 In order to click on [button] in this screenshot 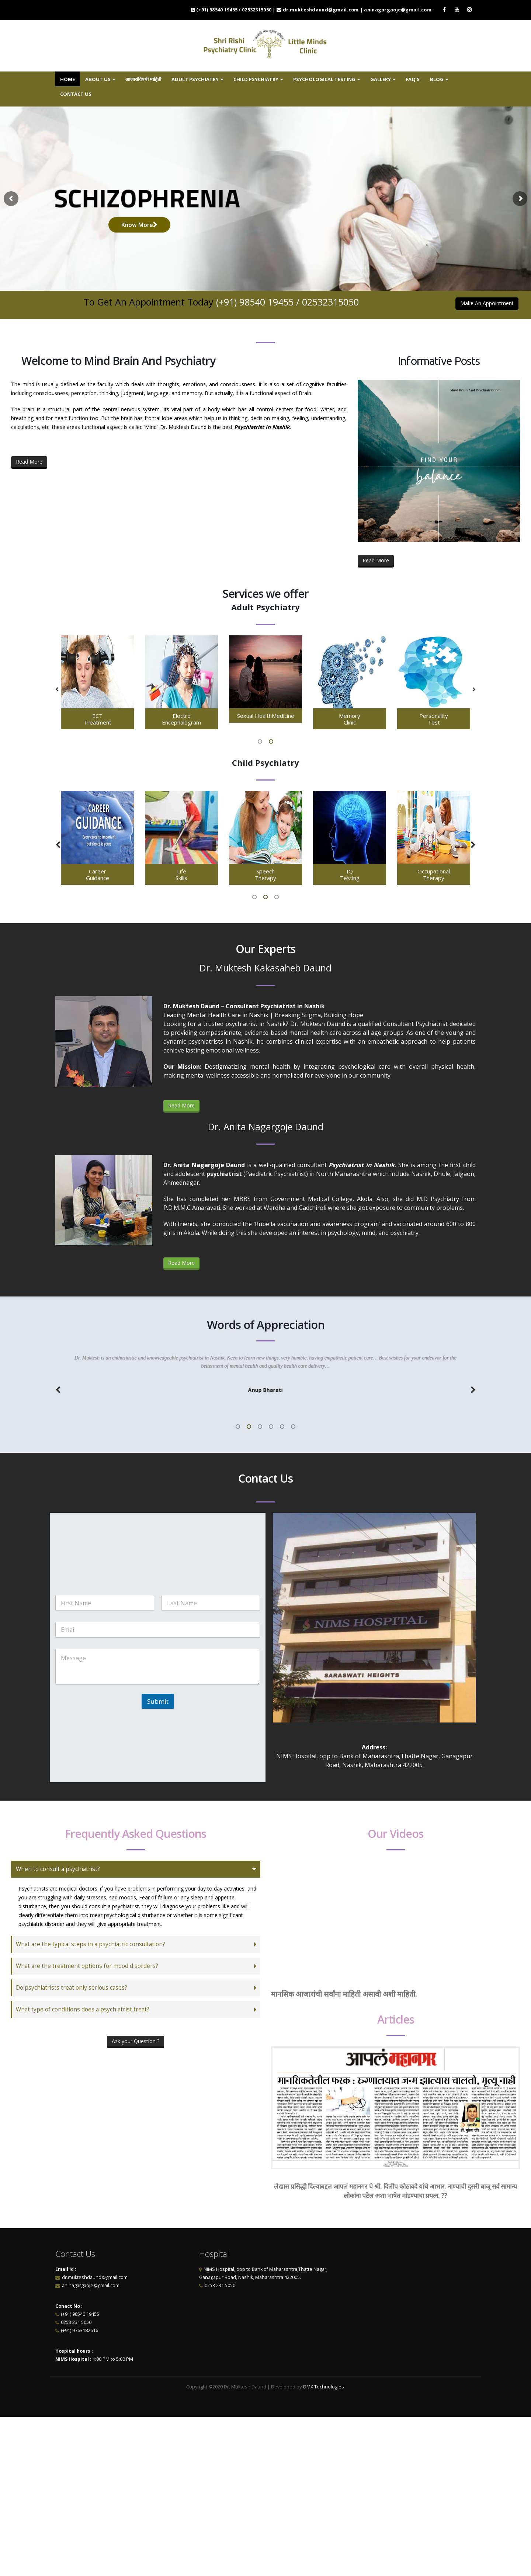, I will do `click(57, 689)`.